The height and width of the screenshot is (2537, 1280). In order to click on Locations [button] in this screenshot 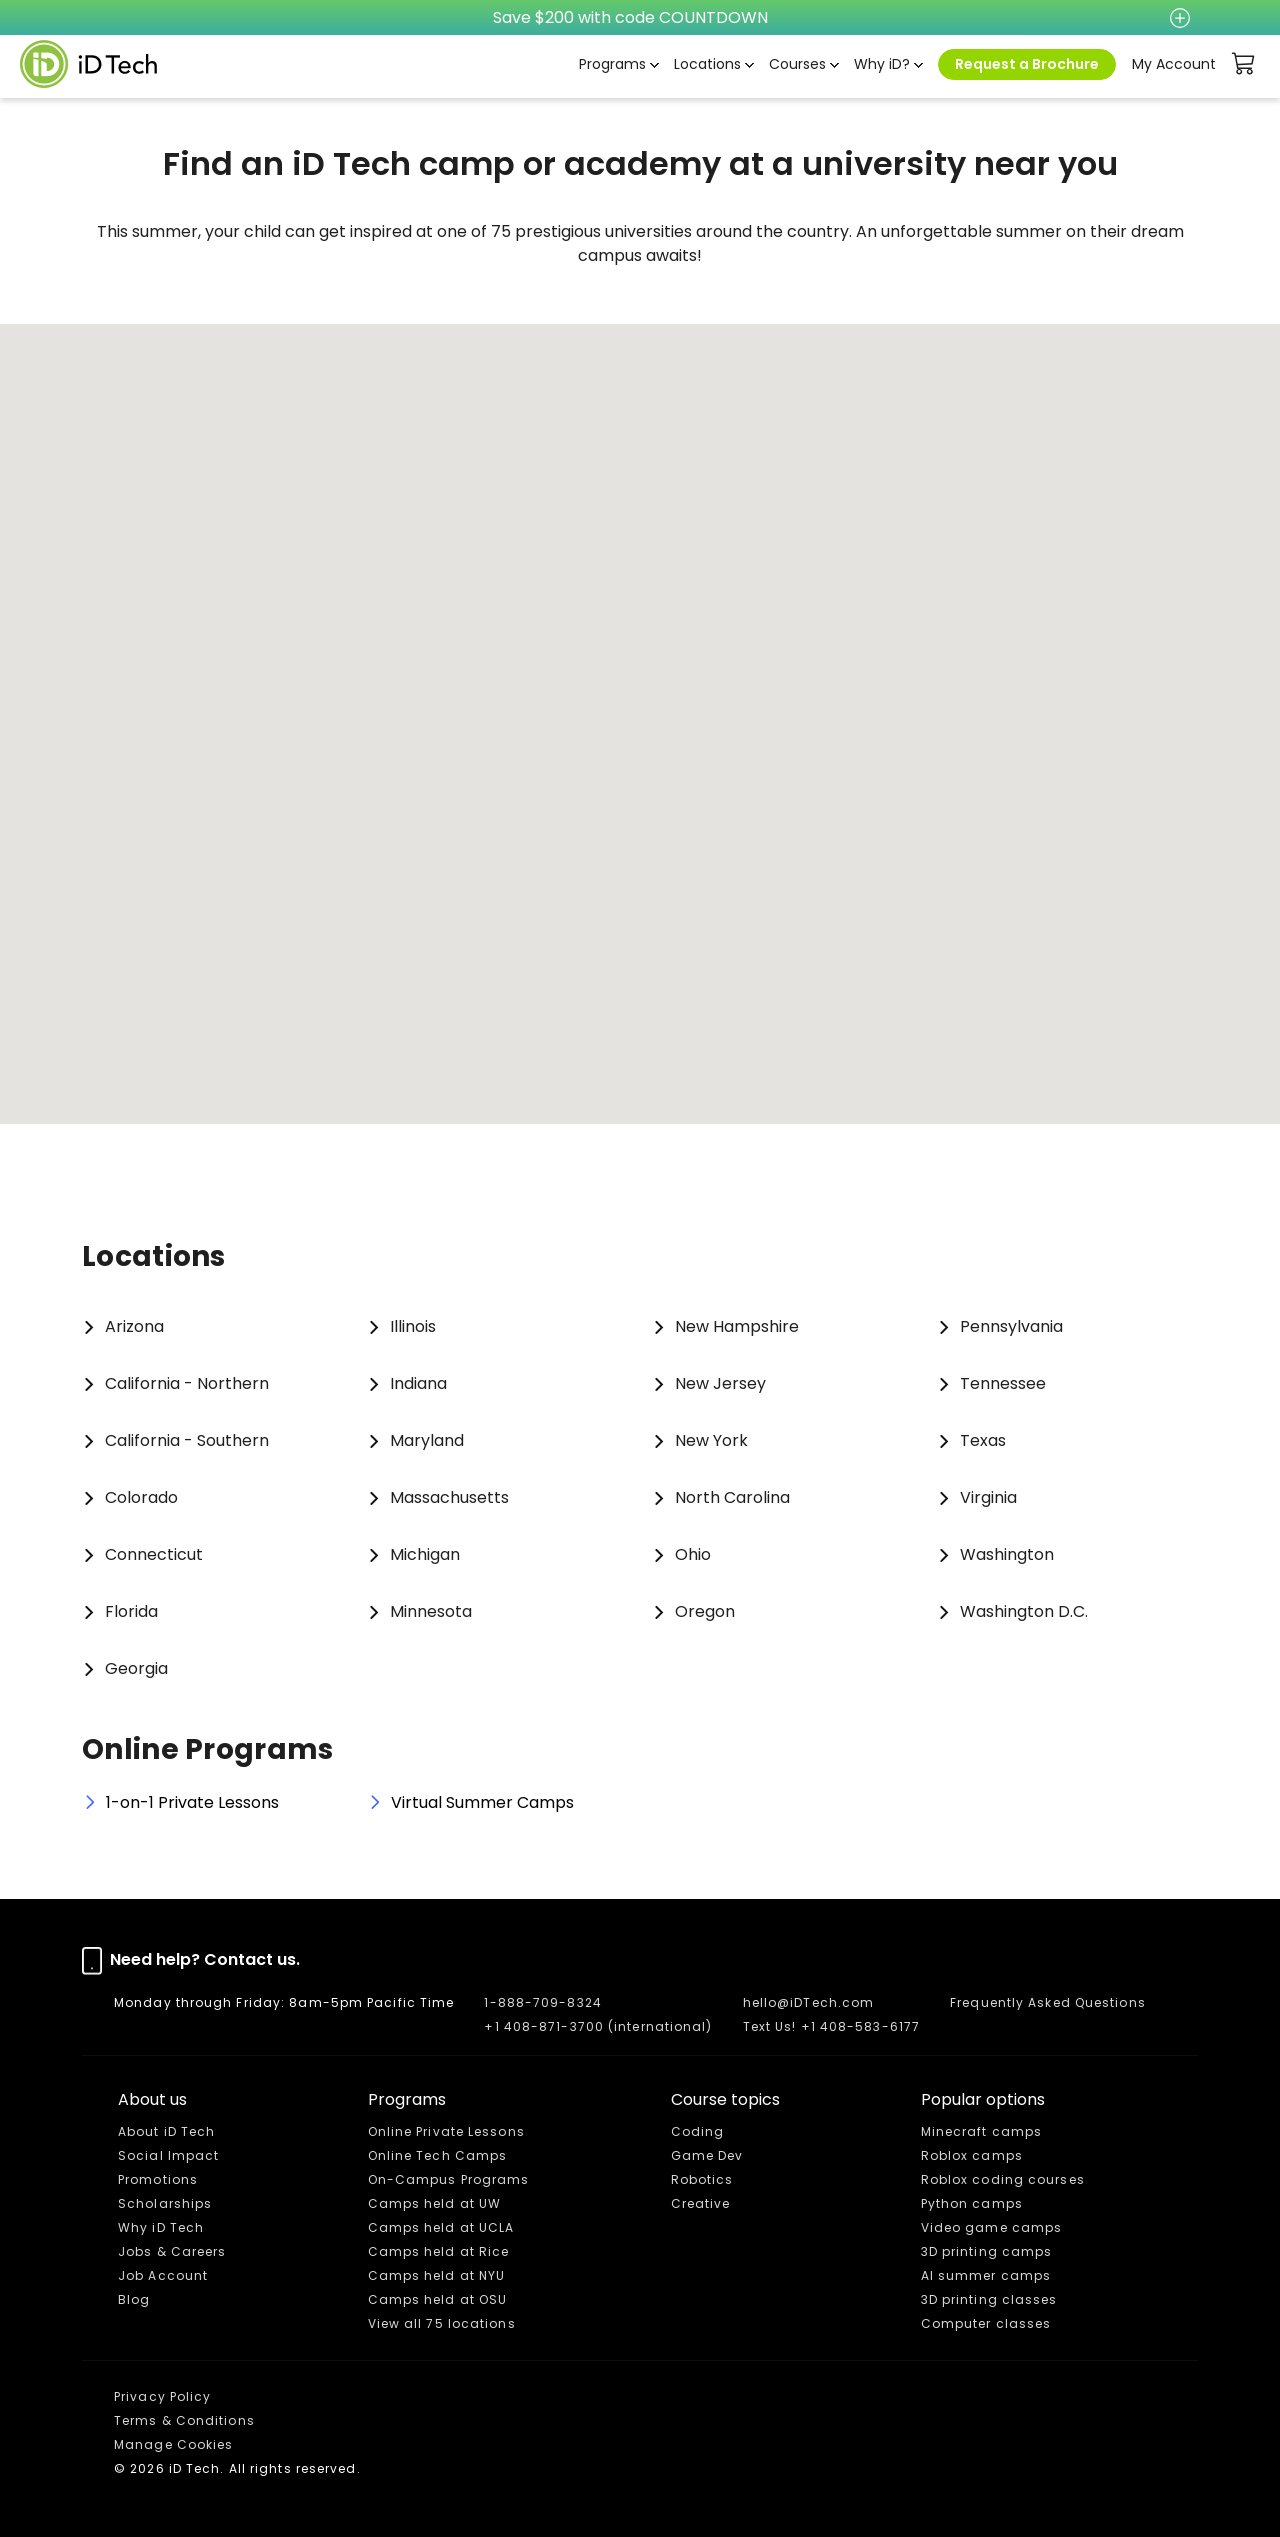, I will do `click(707, 64)`.